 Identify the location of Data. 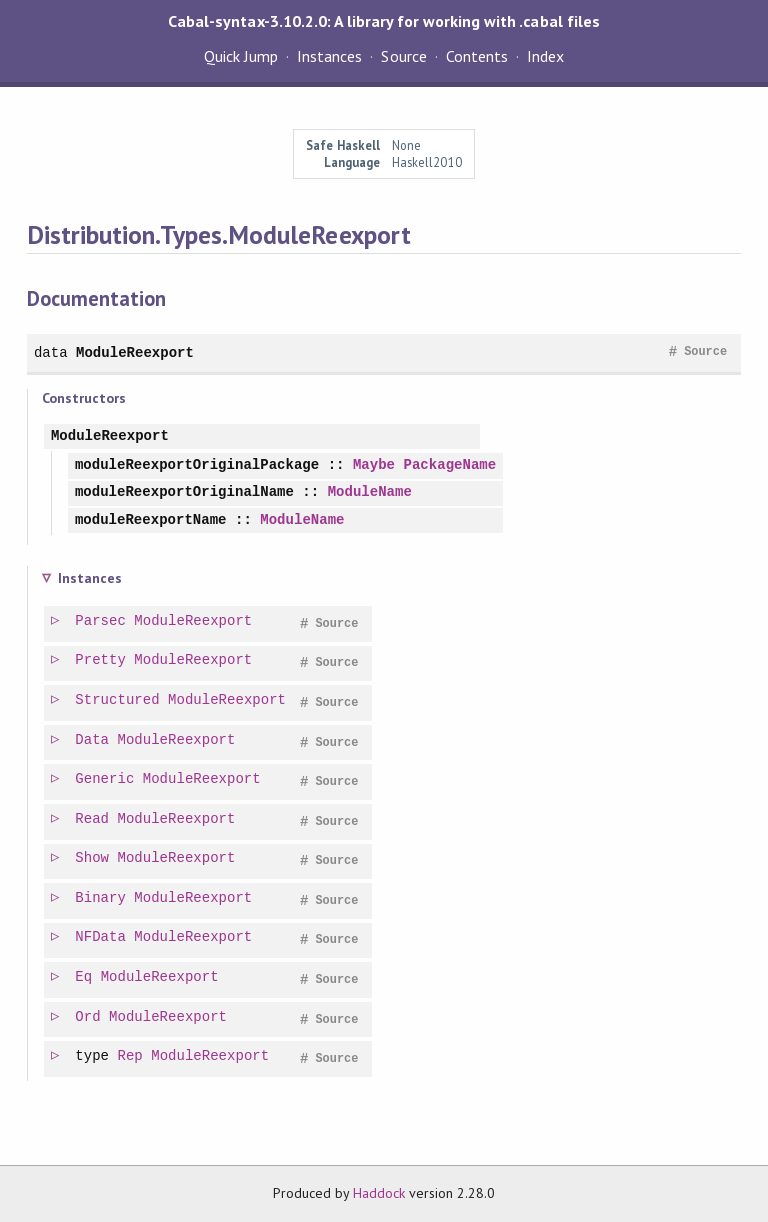
(93, 740).